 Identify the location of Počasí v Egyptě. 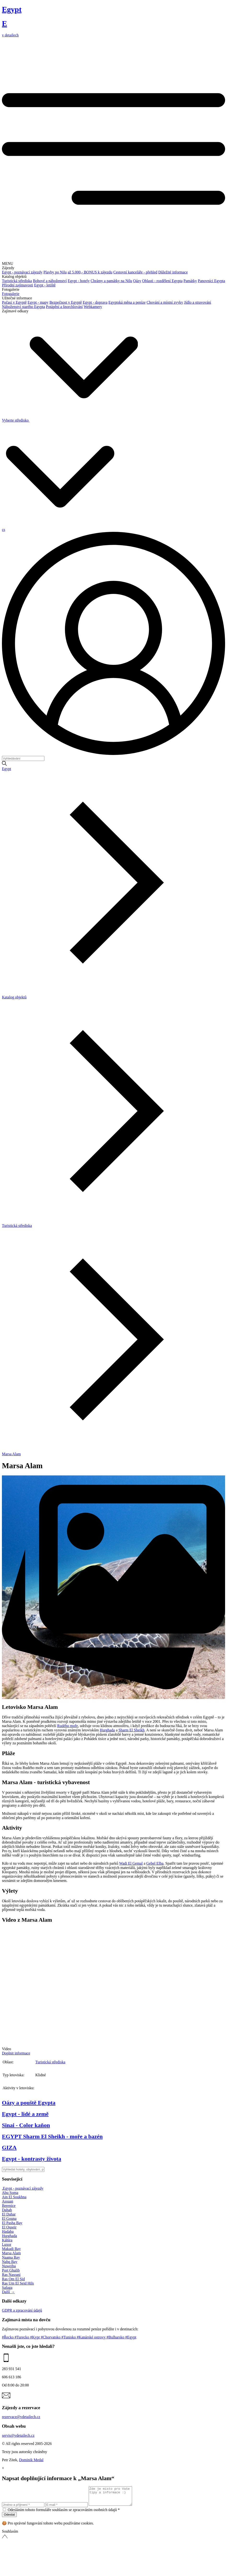
(14, 302).